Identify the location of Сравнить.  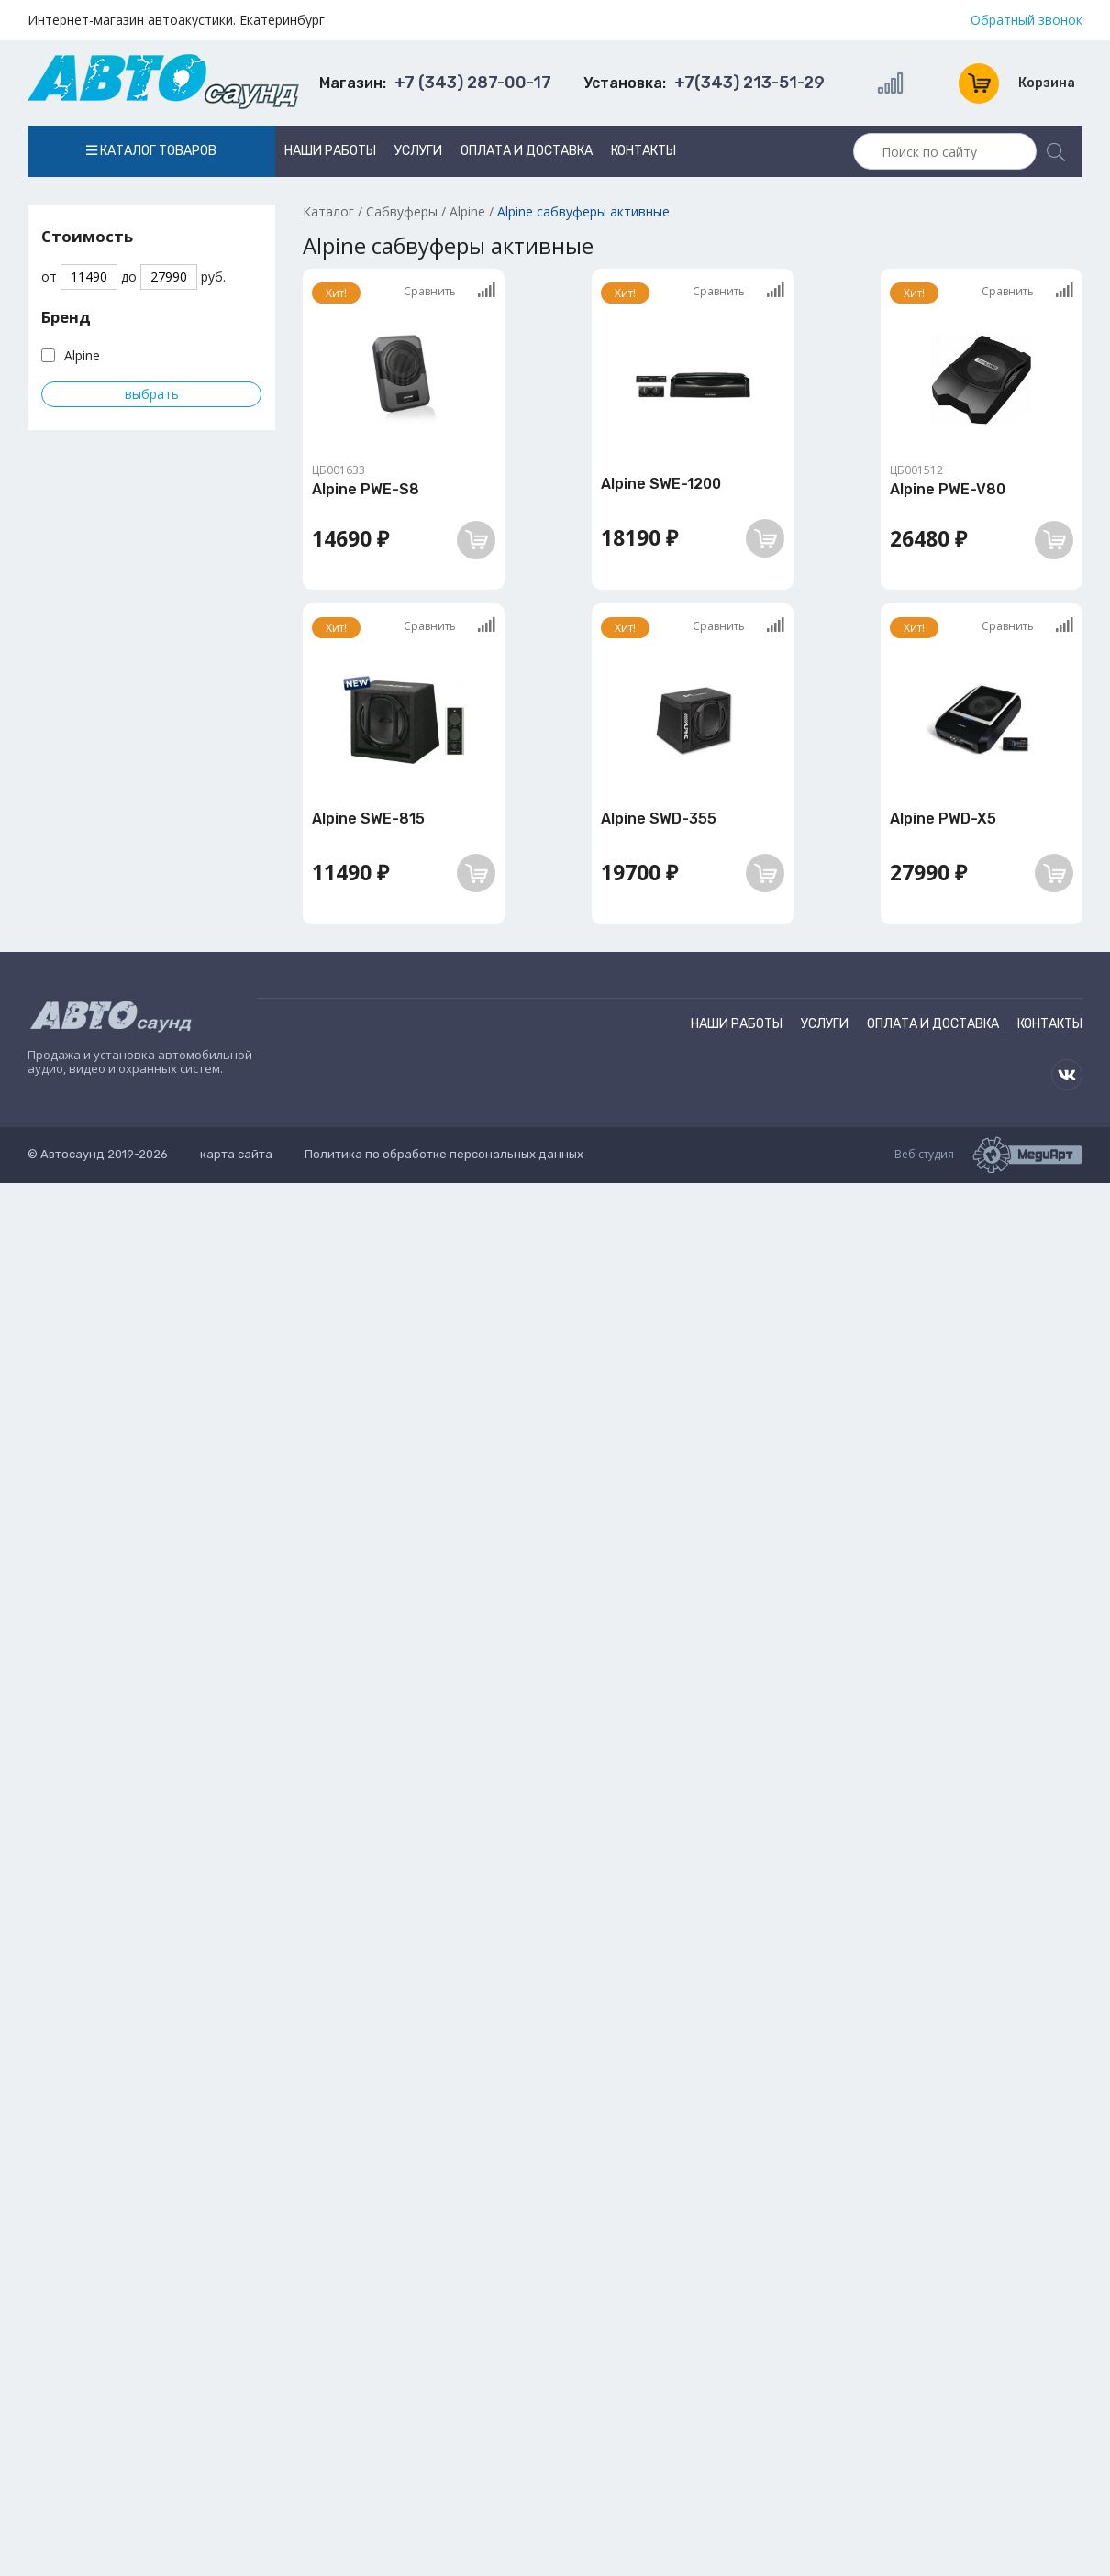
(449, 290).